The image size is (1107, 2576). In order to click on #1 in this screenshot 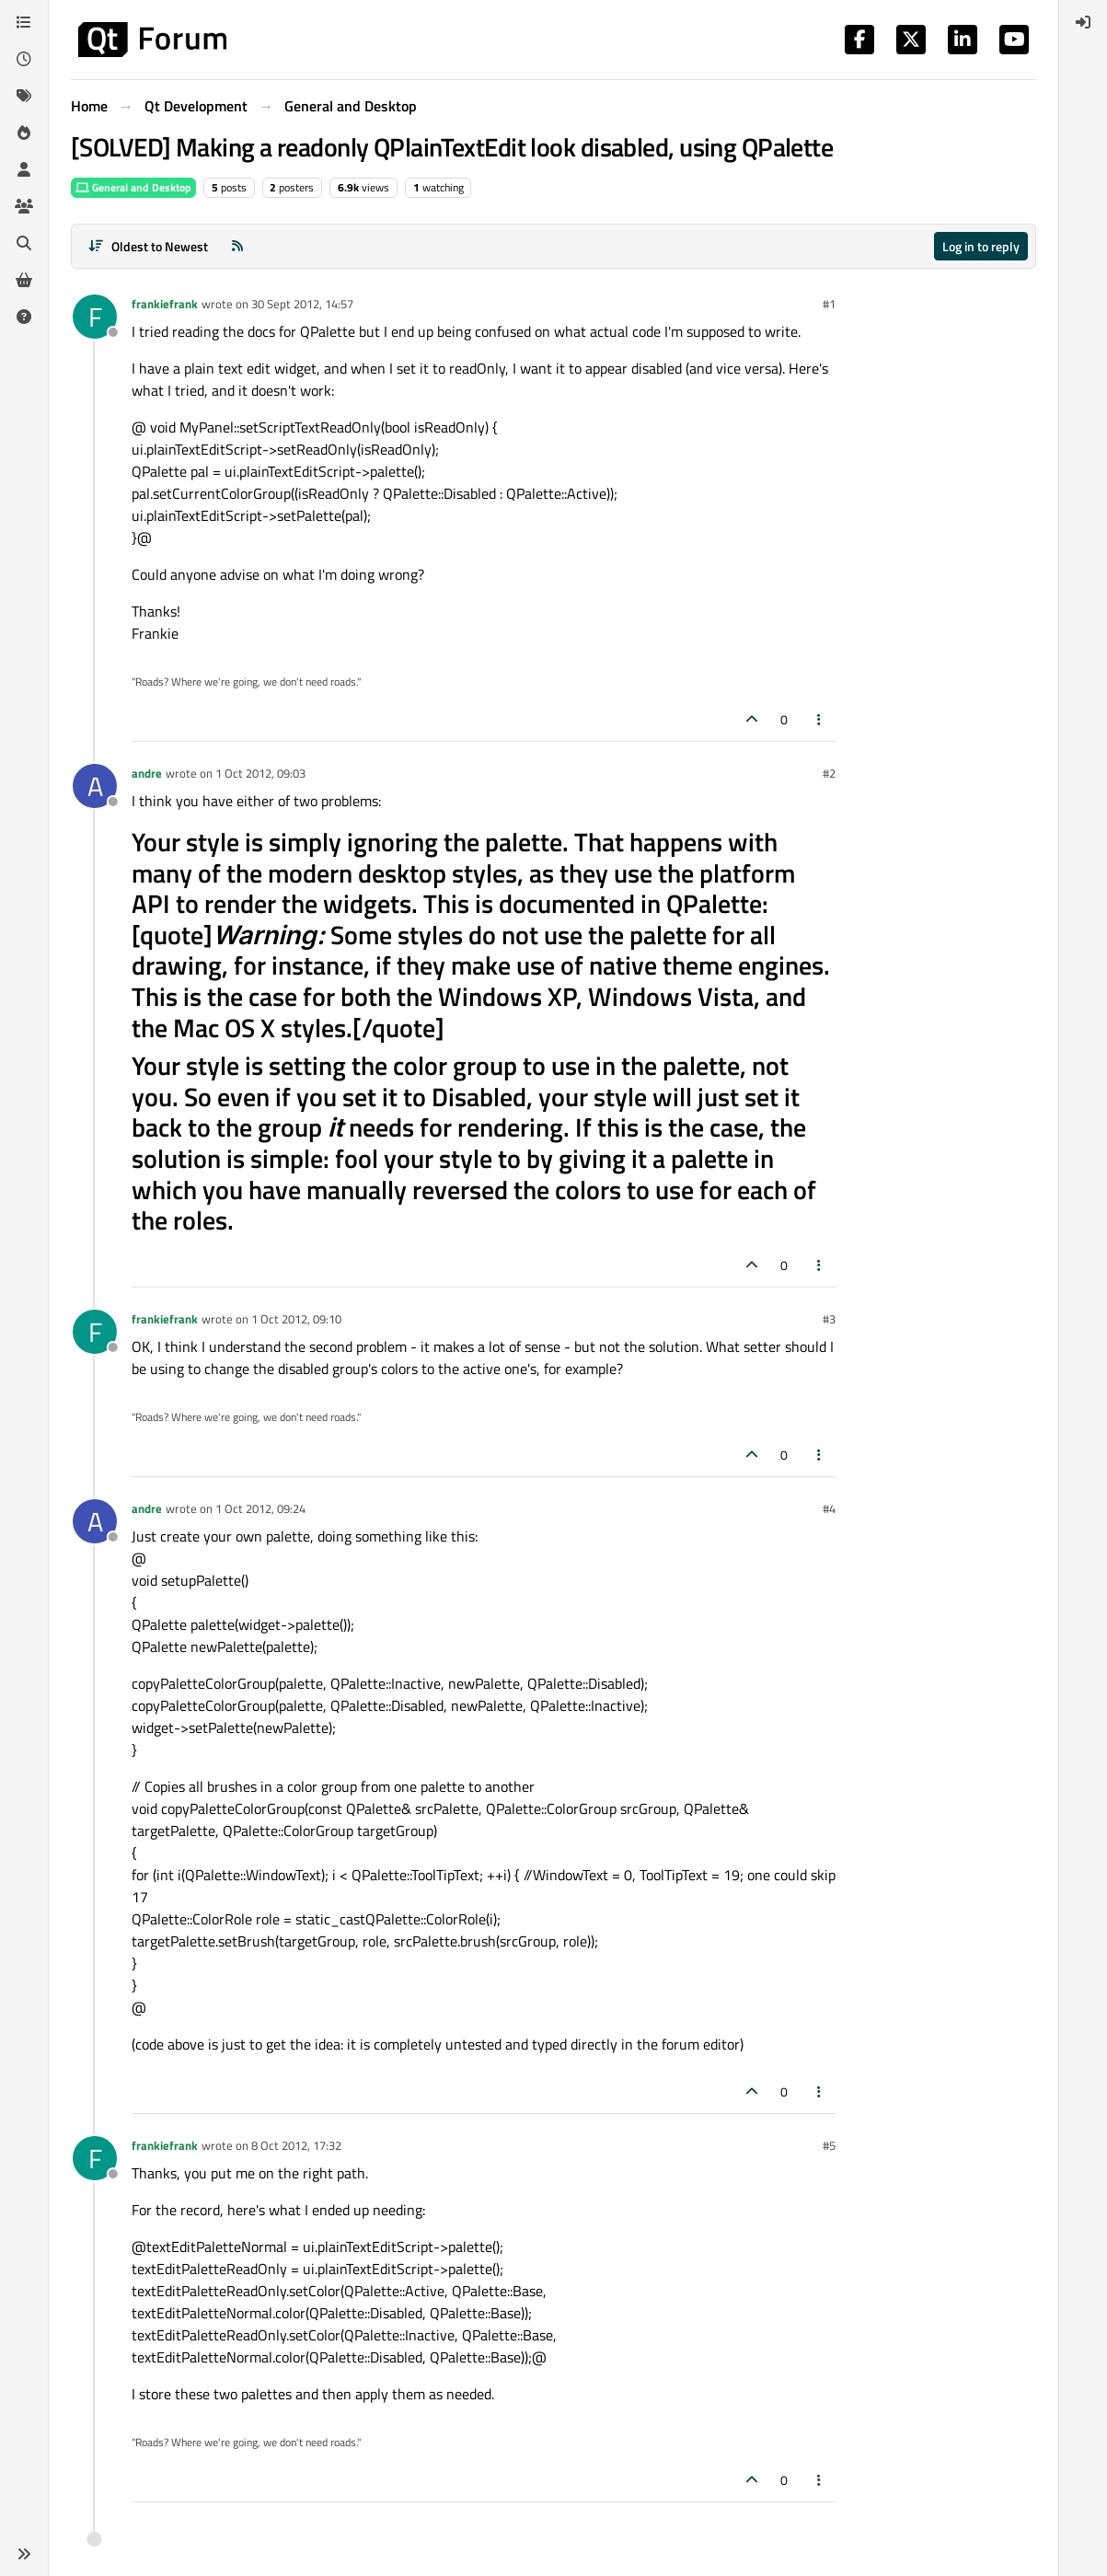, I will do `click(829, 304)`.